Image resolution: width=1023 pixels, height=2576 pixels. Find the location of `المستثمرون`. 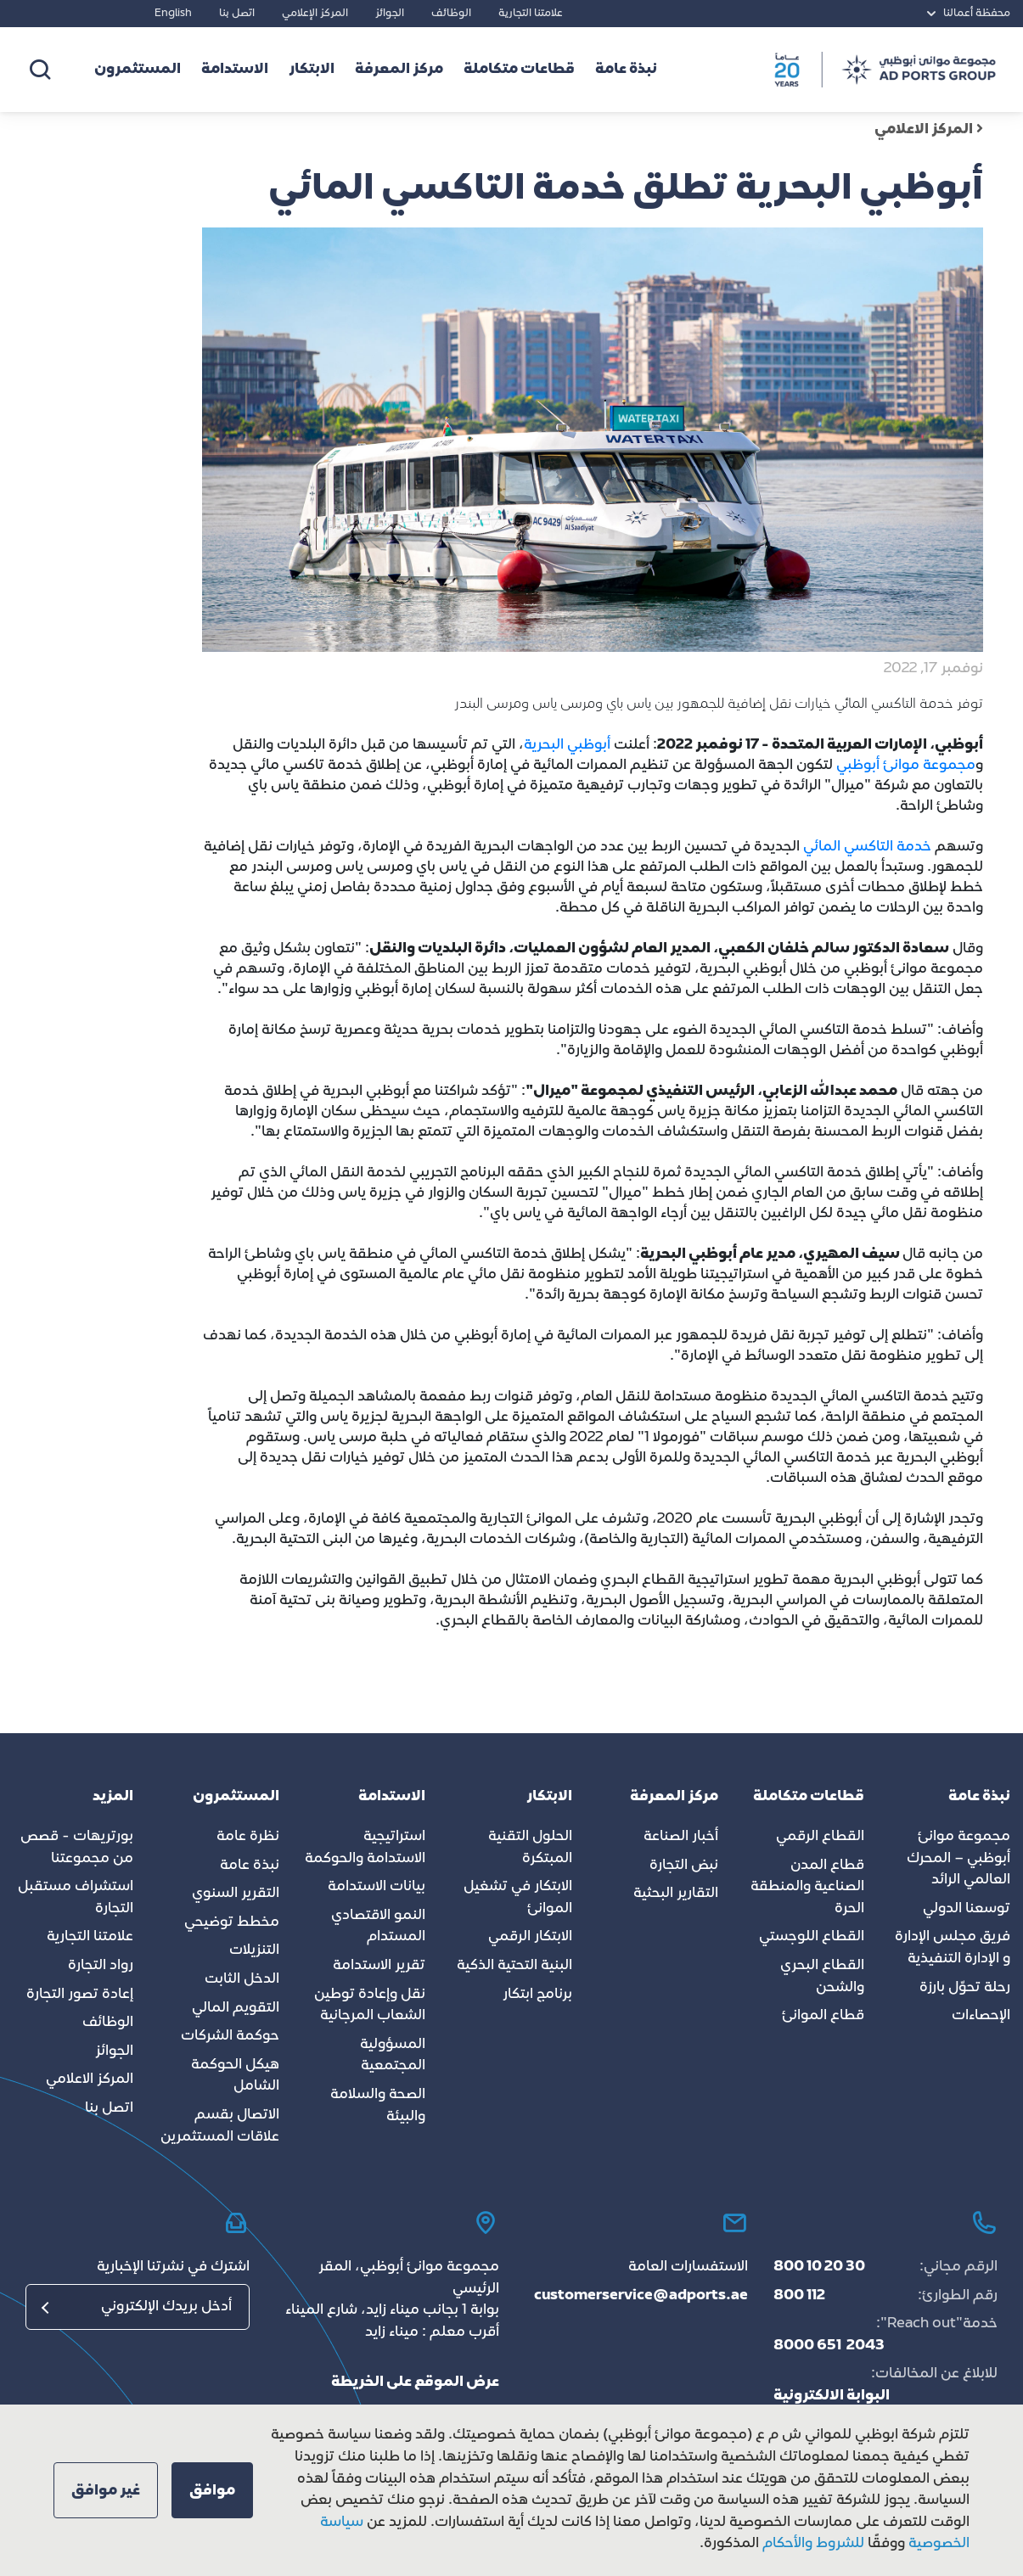

المستثمرون is located at coordinates (137, 69).